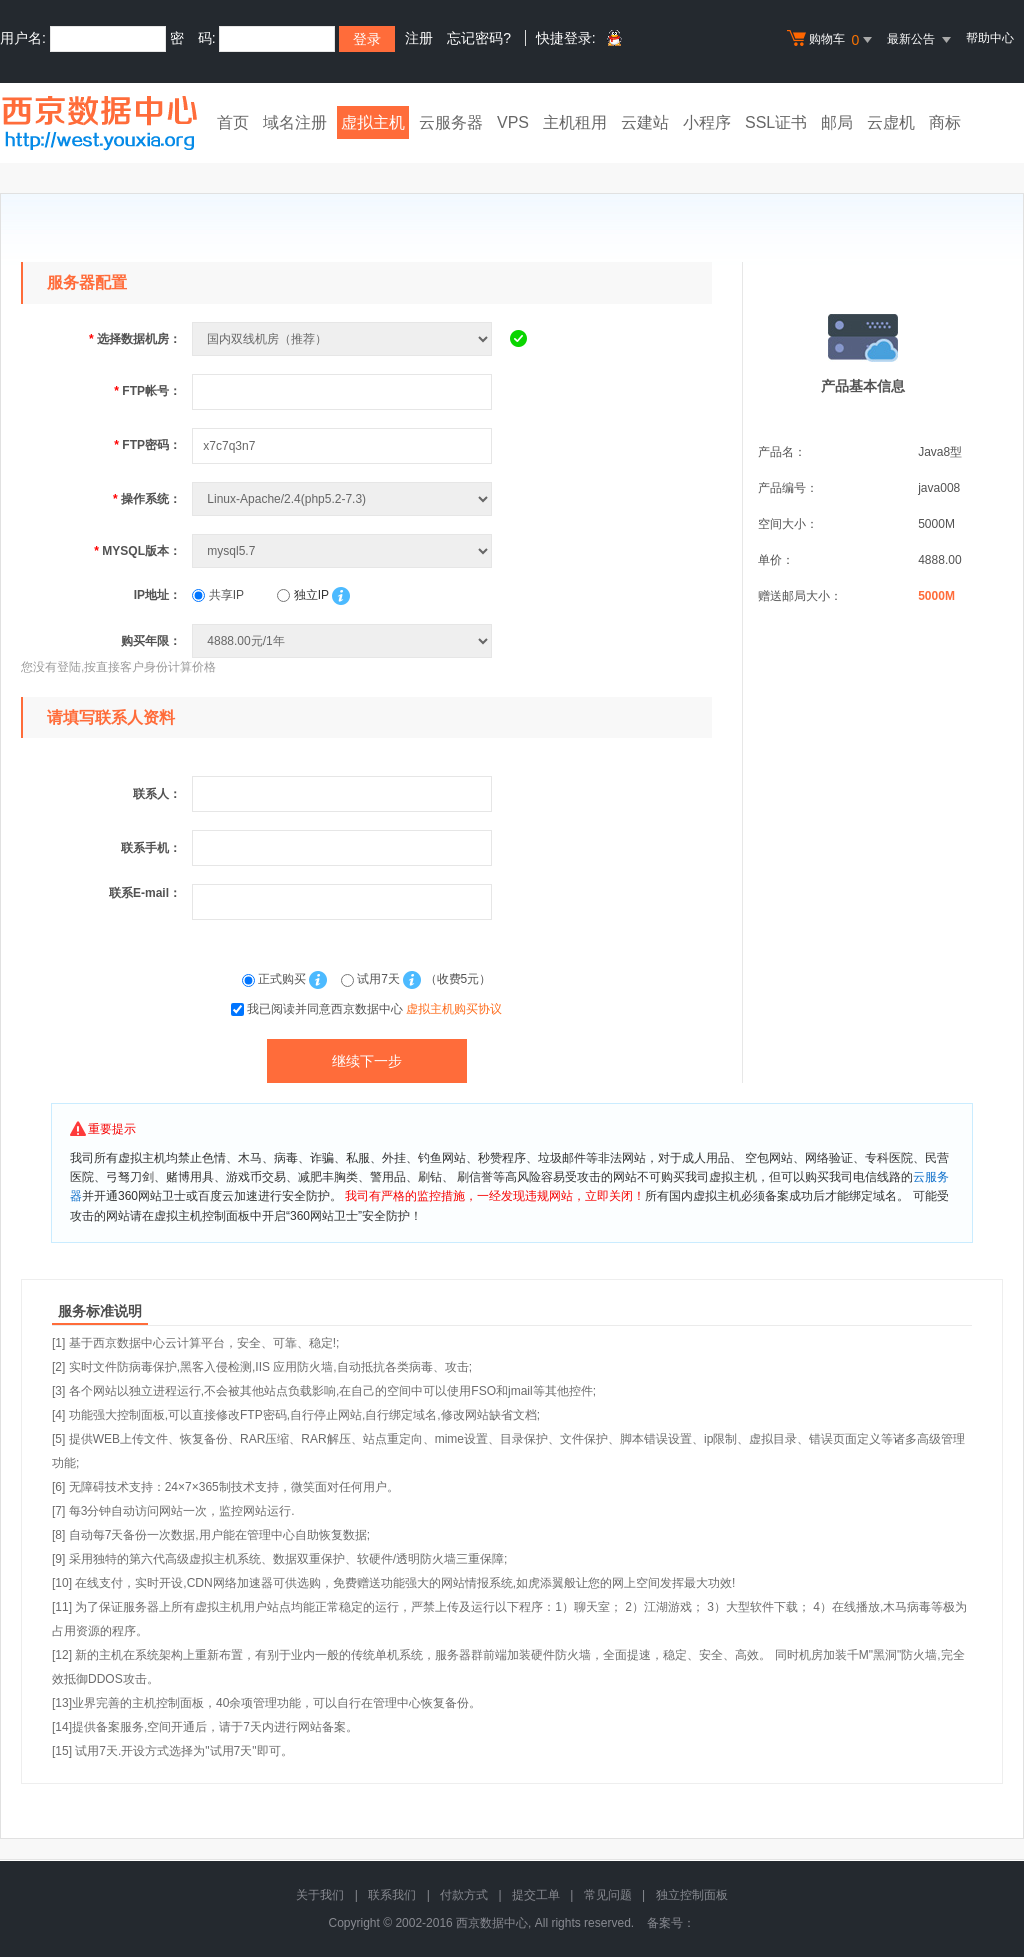 This screenshot has width=1024, height=1957. I want to click on 试用7天, so click(372, 979).